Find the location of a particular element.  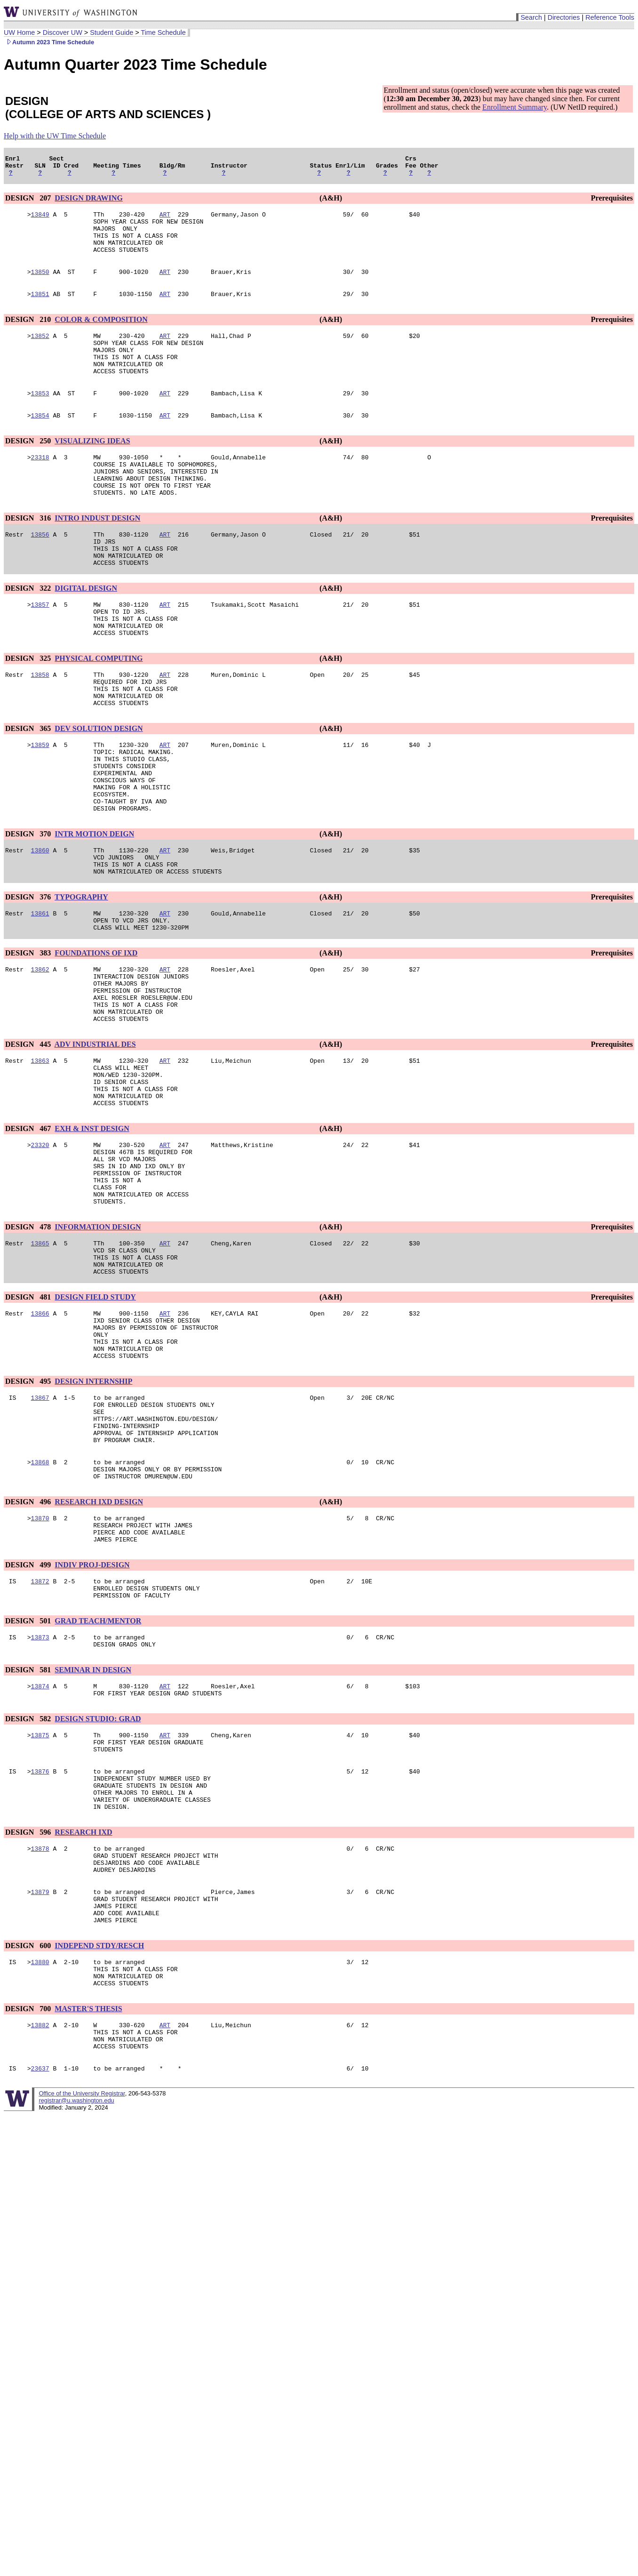

DESIGN INTERNSHIP is located at coordinates (93, 1513).